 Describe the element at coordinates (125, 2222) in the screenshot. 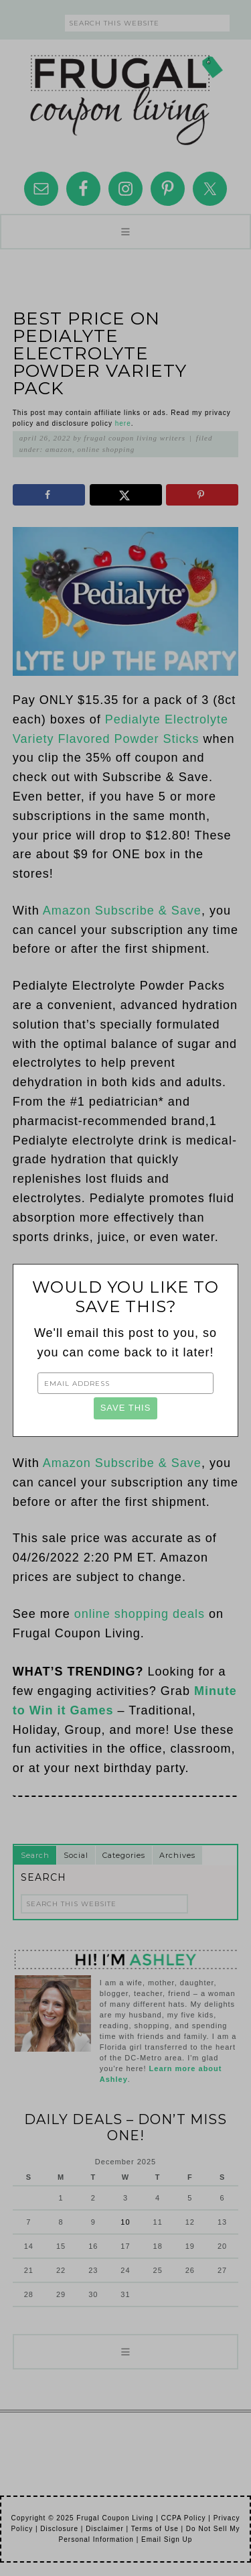

I see `10 [Posts published on December 10, 2025]` at that location.